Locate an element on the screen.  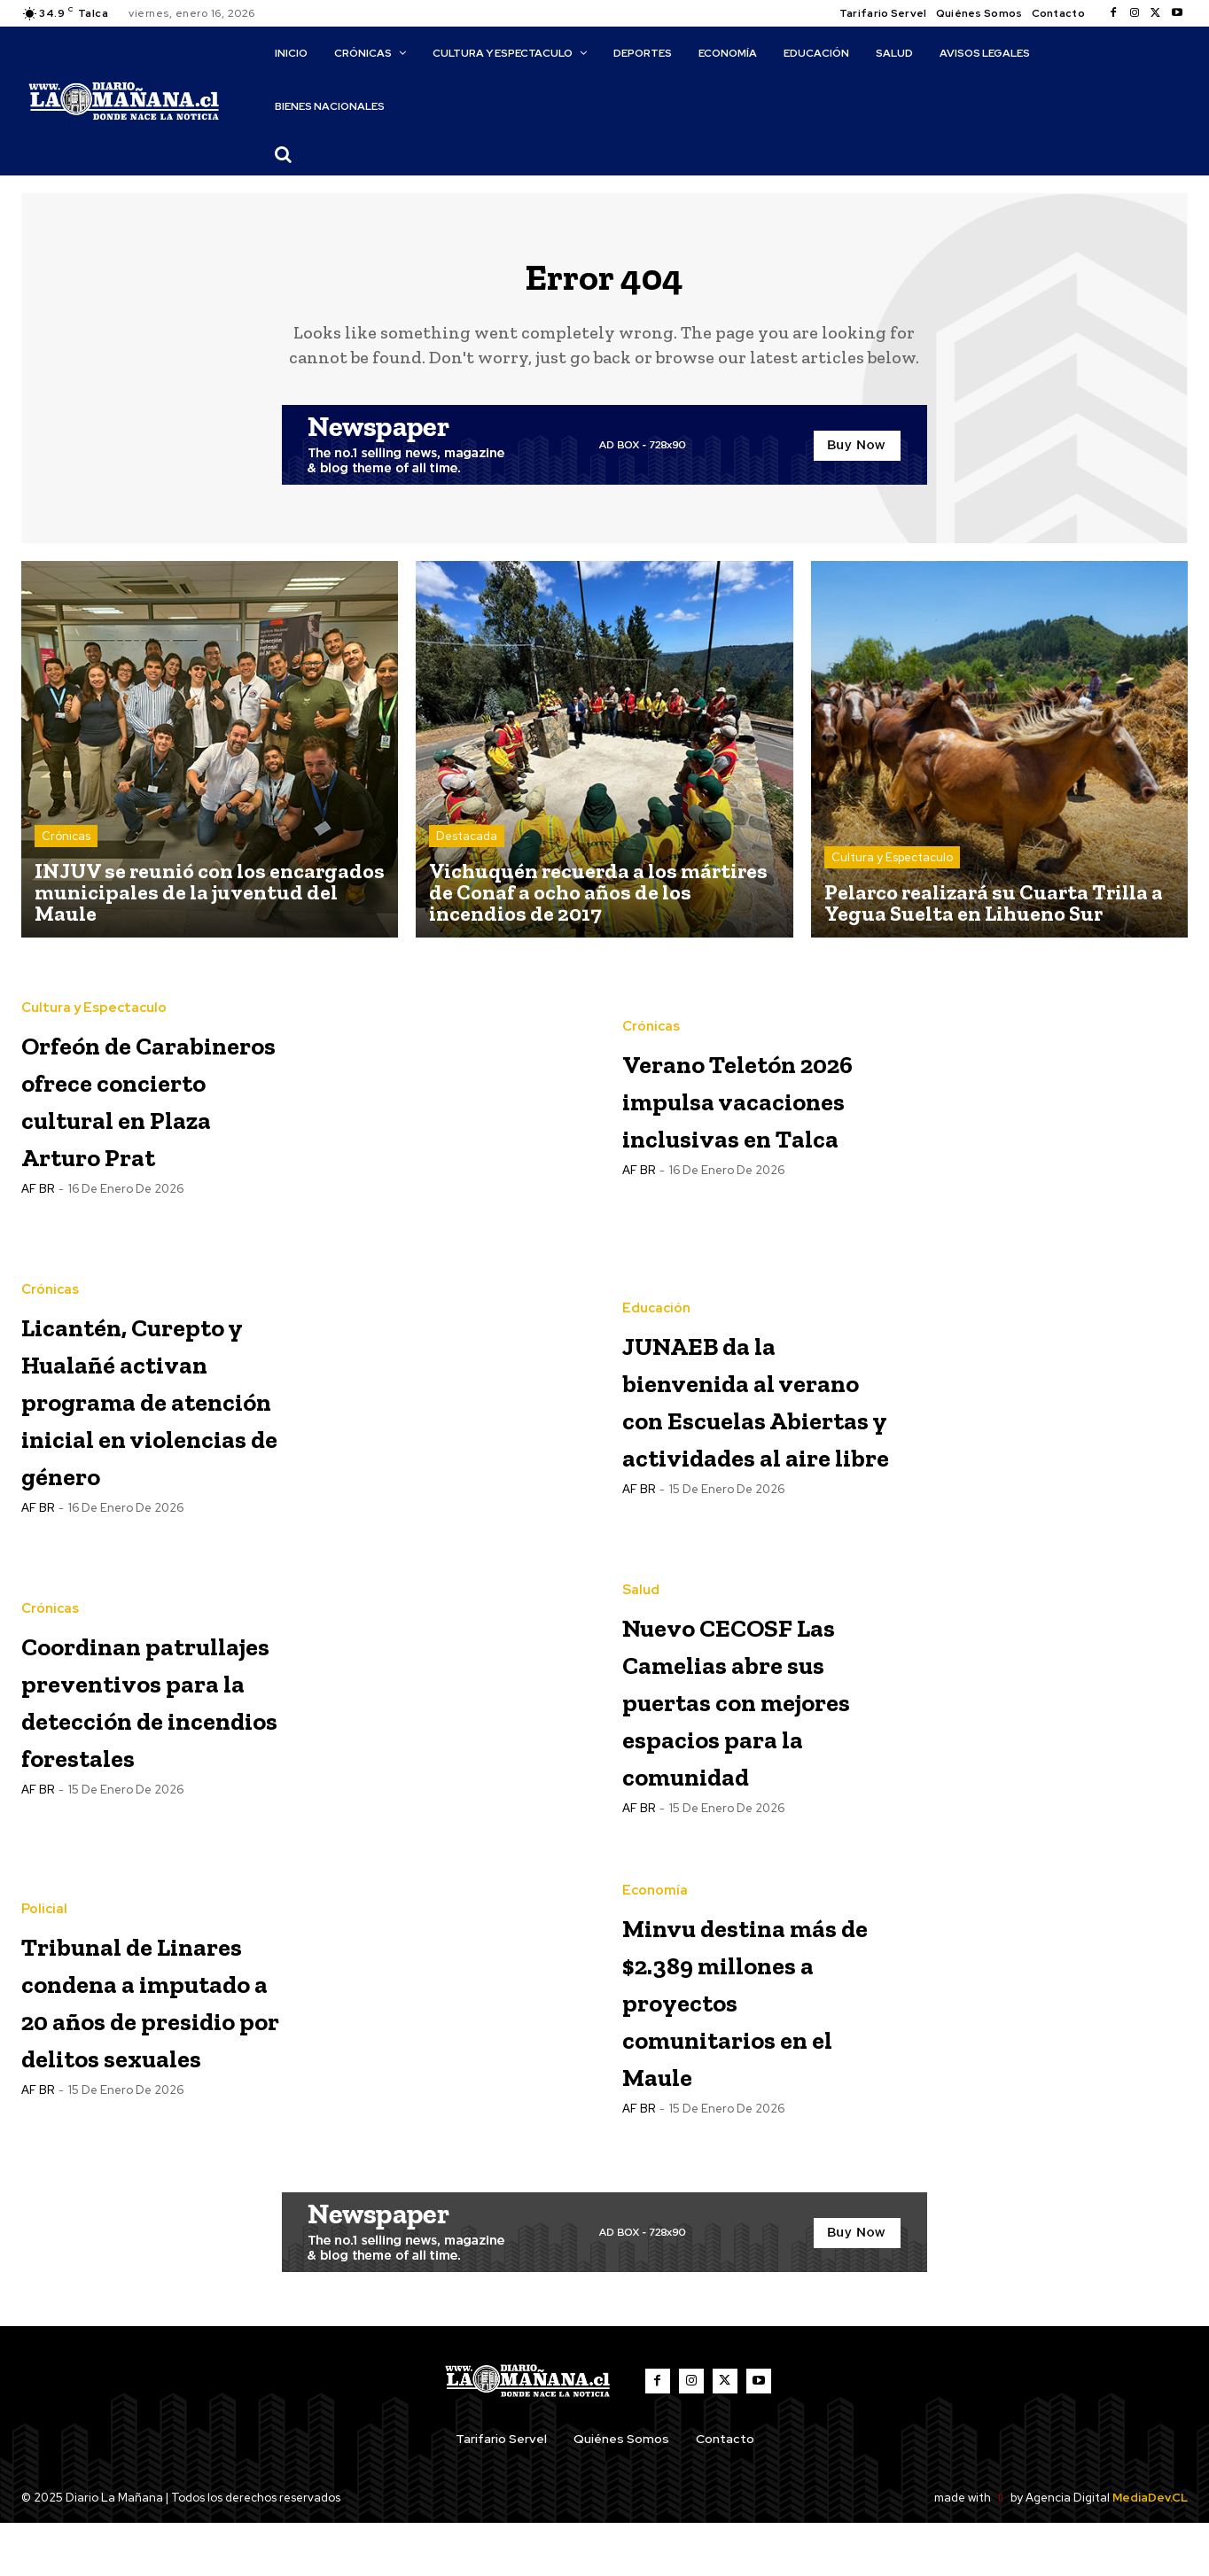
AF BR is located at coordinates (37, 1239).